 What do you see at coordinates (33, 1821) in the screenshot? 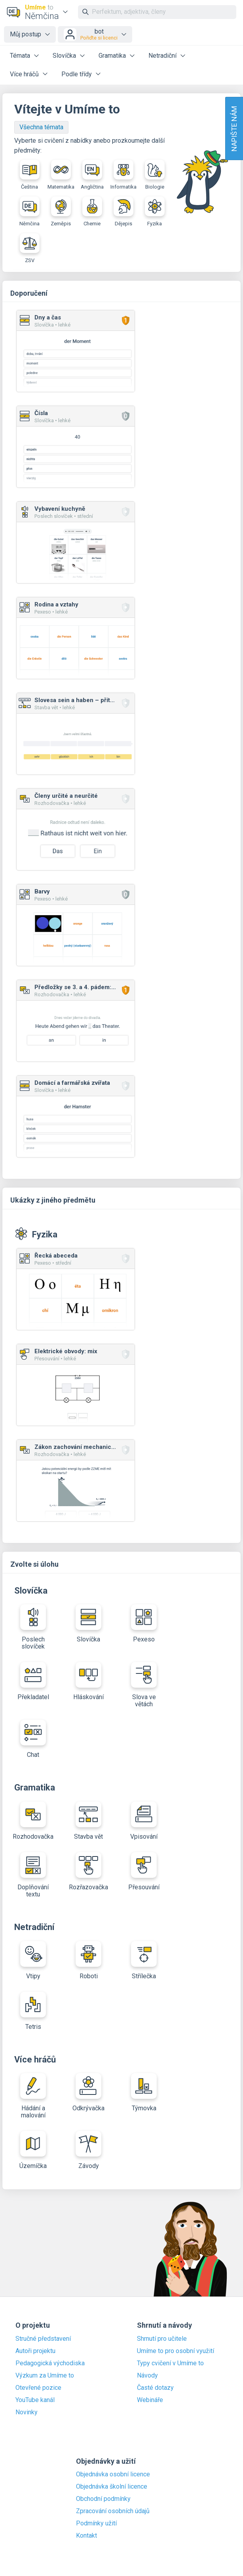
I see `Rozhodovačka` at bounding box center [33, 1821].